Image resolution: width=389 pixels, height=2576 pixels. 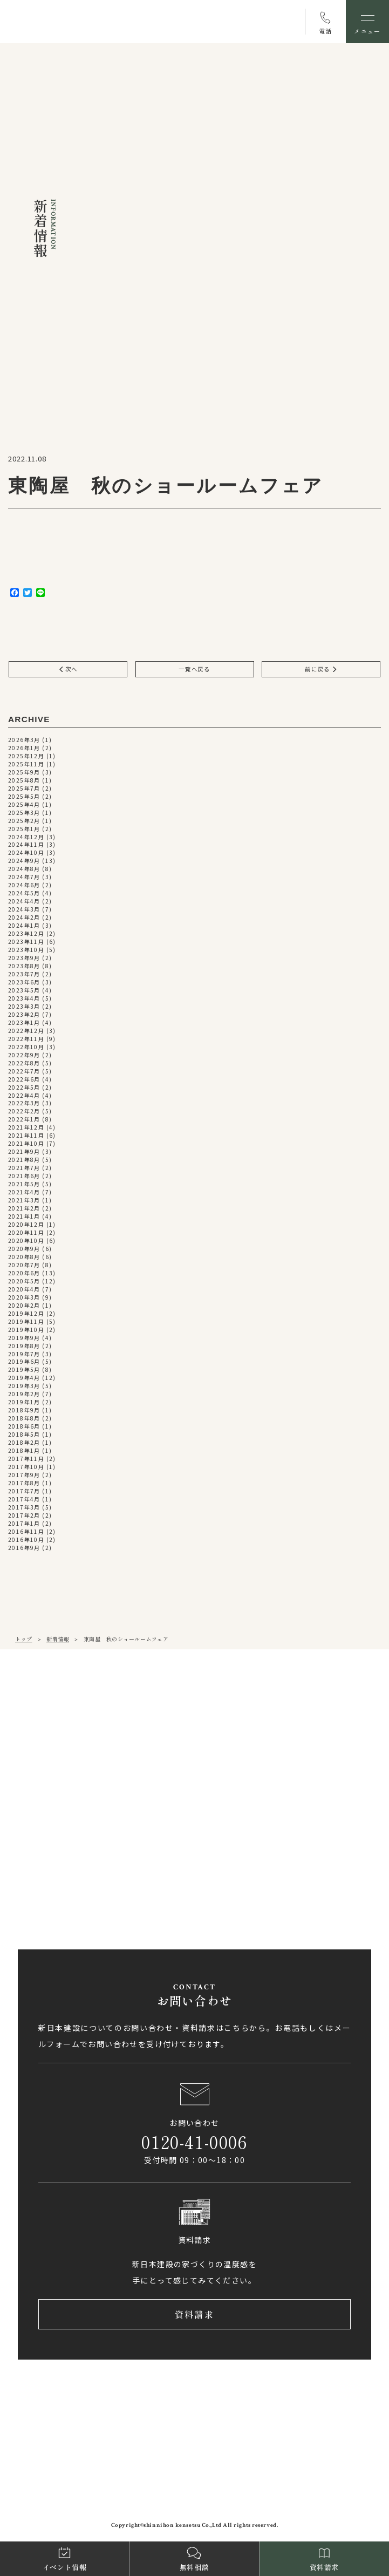 What do you see at coordinates (24, 1265) in the screenshot?
I see `2020年7月` at bounding box center [24, 1265].